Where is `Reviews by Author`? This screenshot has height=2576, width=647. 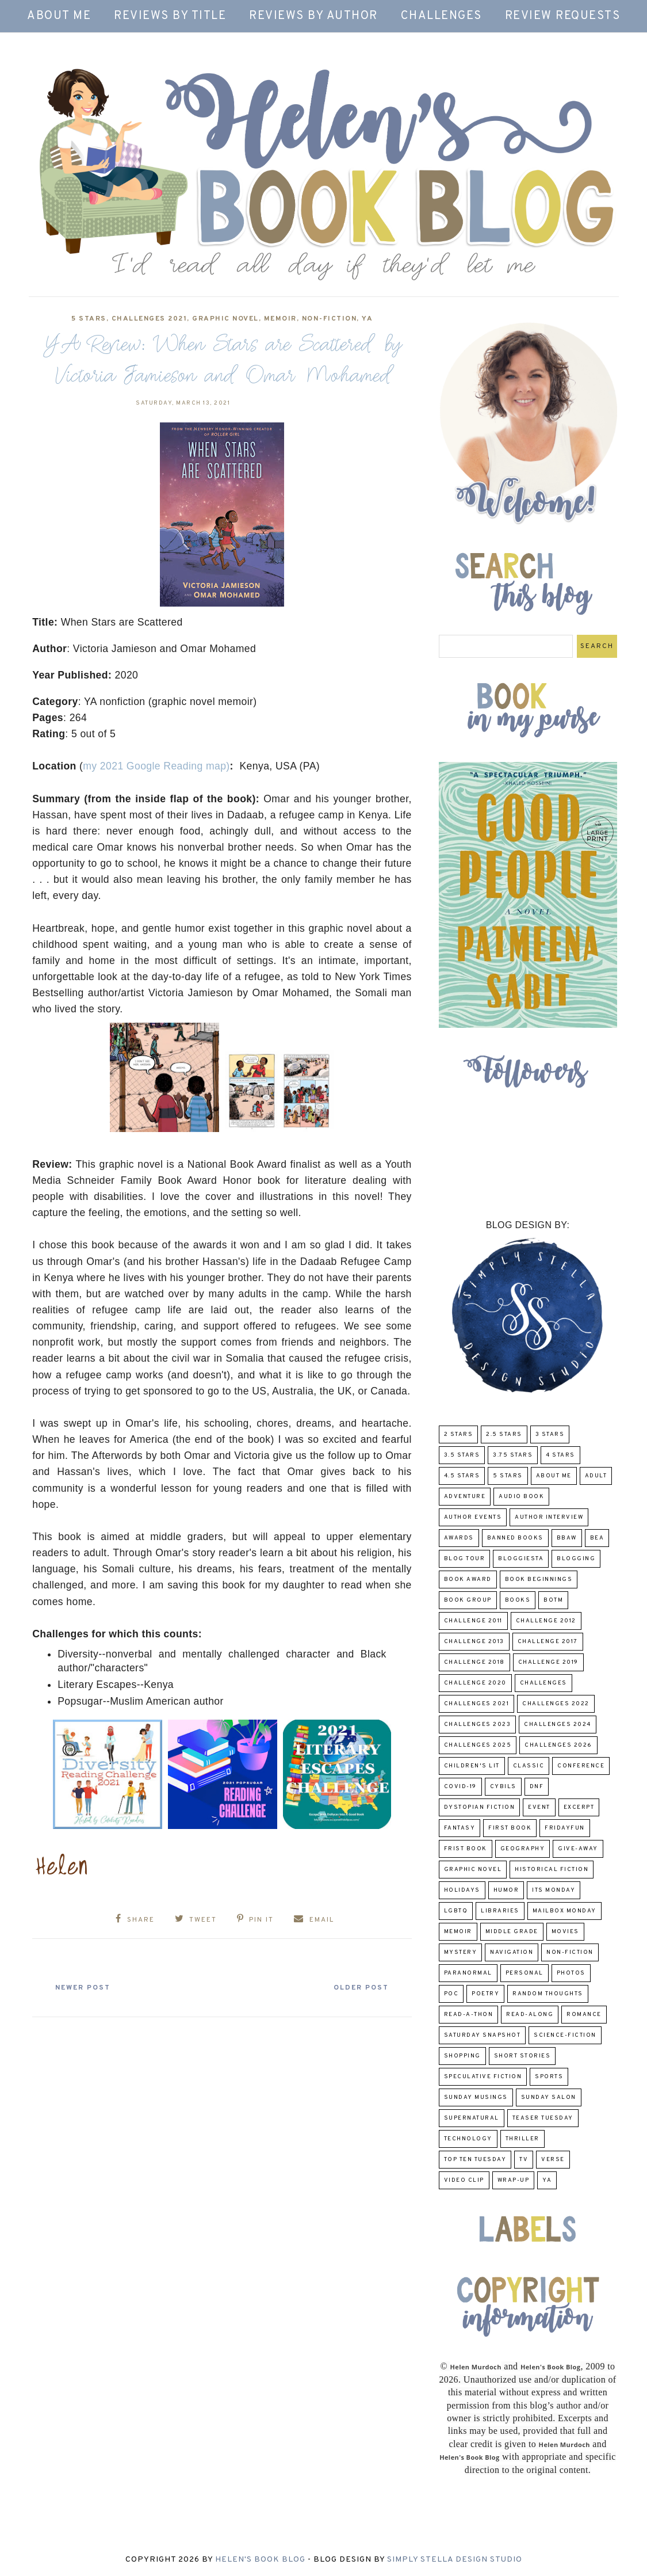
Reviews by Author is located at coordinates (313, 16).